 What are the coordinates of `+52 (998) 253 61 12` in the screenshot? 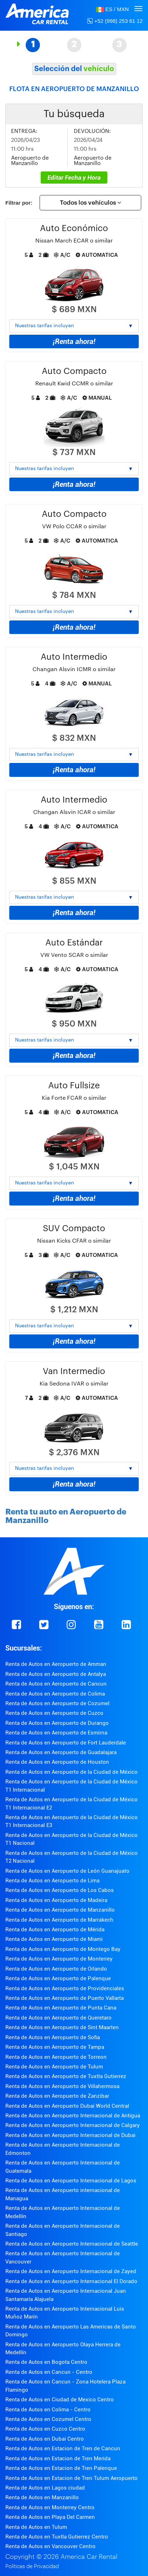 It's located at (115, 21).